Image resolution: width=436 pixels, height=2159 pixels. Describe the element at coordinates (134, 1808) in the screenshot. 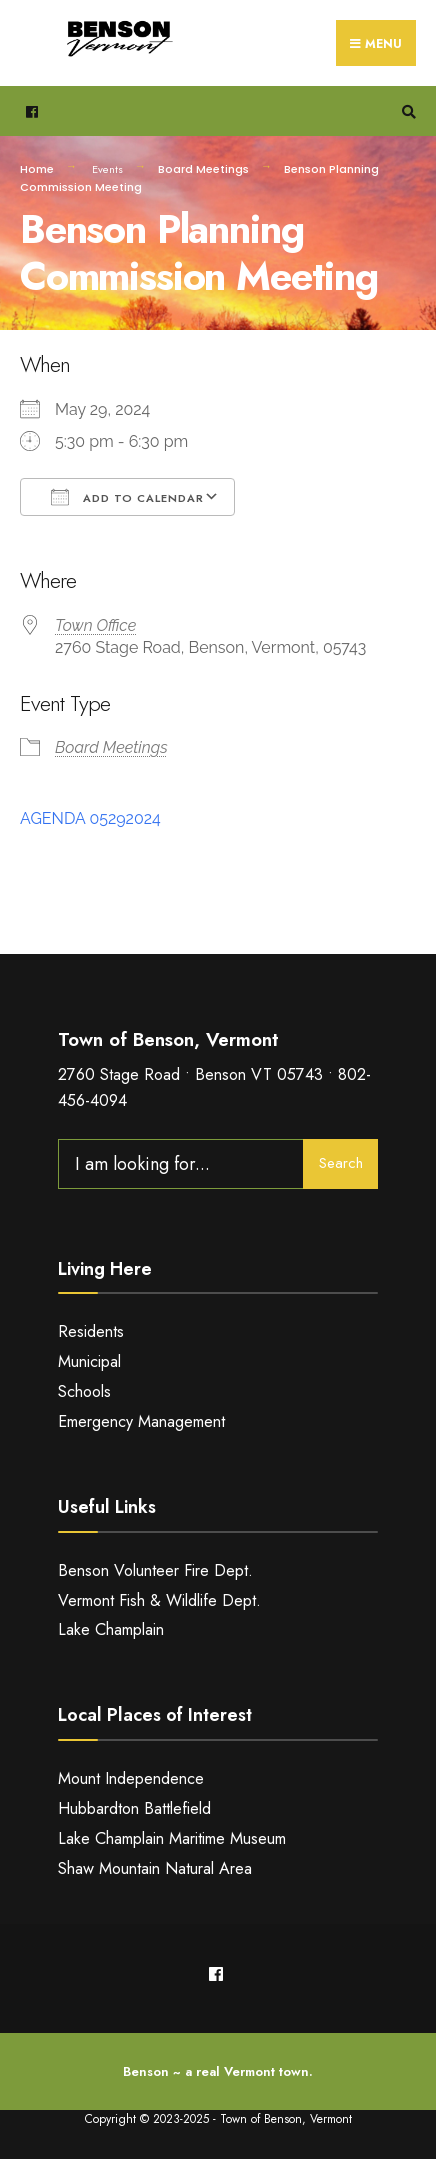

I see `Hubbardton Battlefield` at that location.